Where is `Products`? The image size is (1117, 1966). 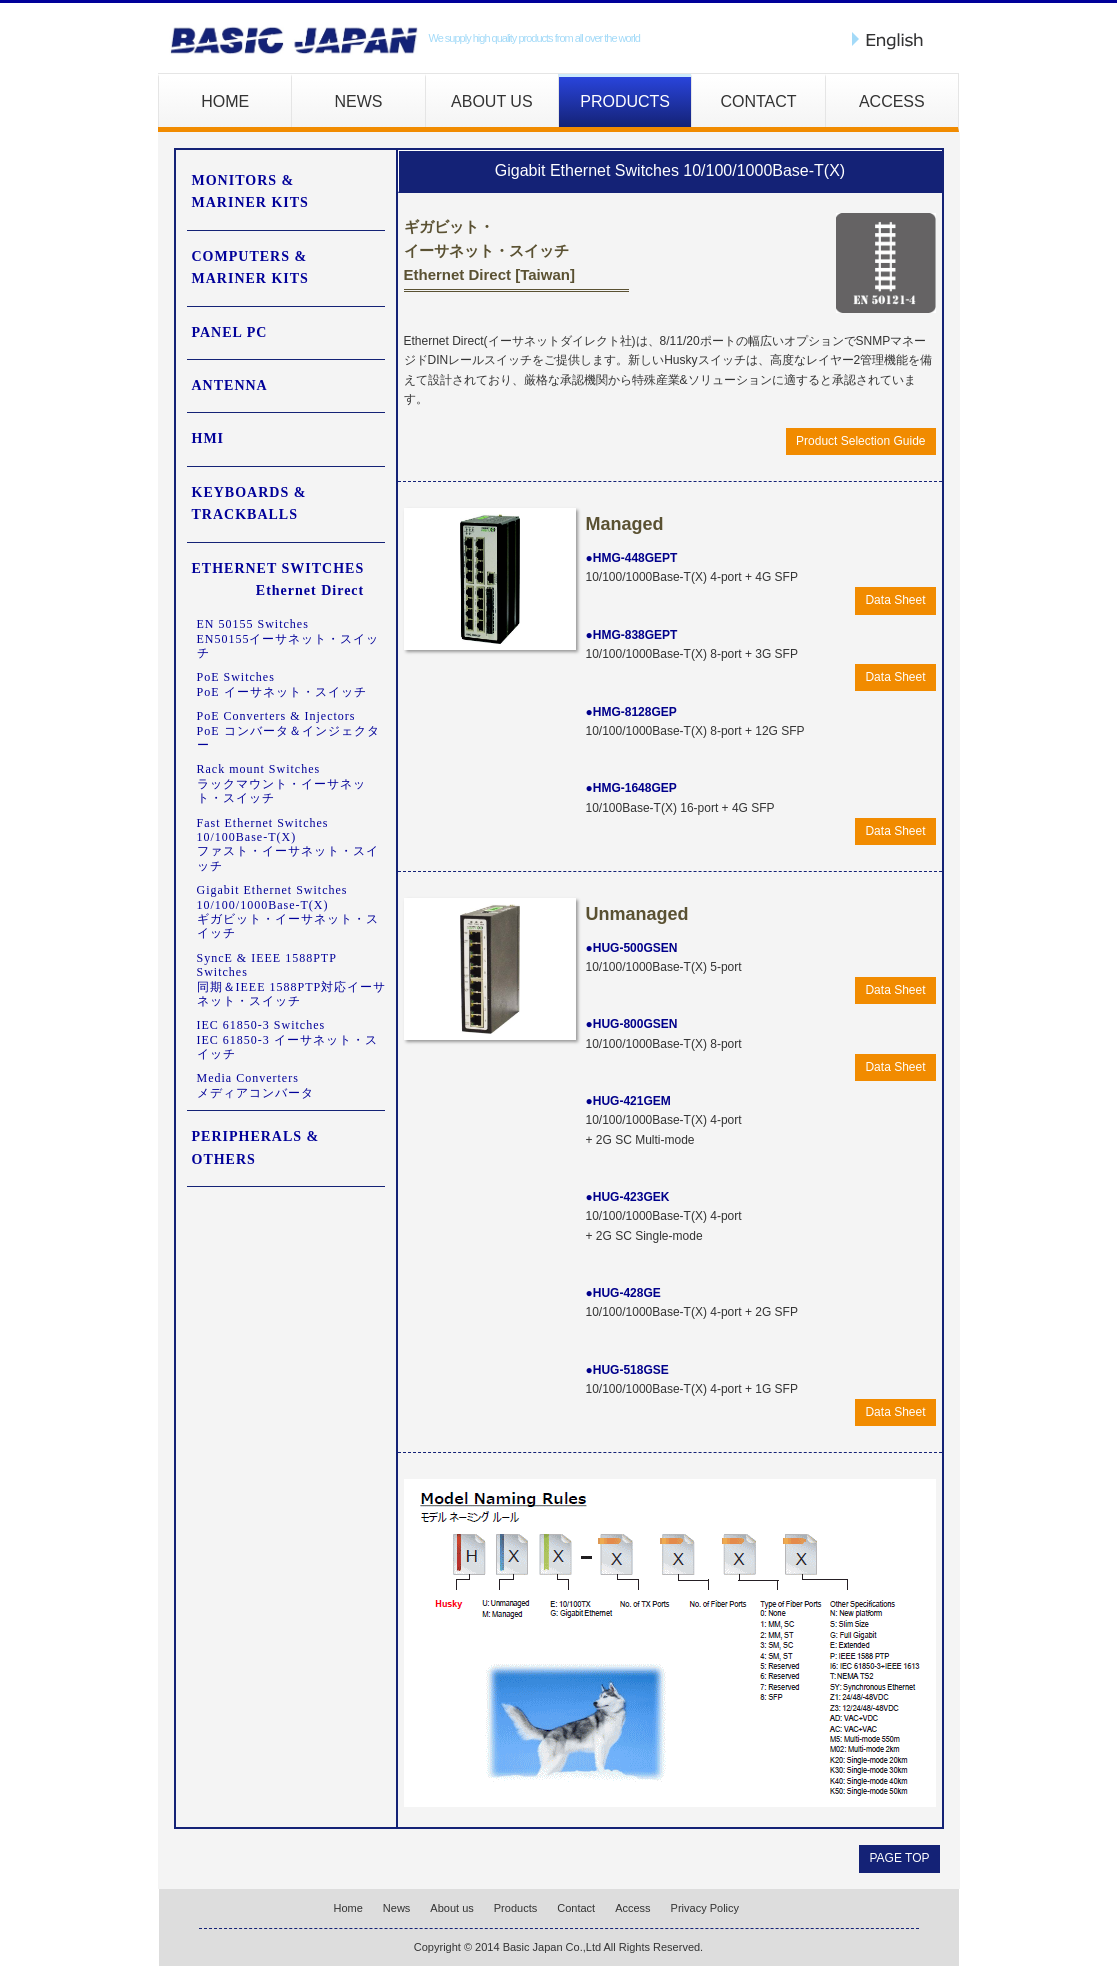
Products is located at coordinates (515, 1908).